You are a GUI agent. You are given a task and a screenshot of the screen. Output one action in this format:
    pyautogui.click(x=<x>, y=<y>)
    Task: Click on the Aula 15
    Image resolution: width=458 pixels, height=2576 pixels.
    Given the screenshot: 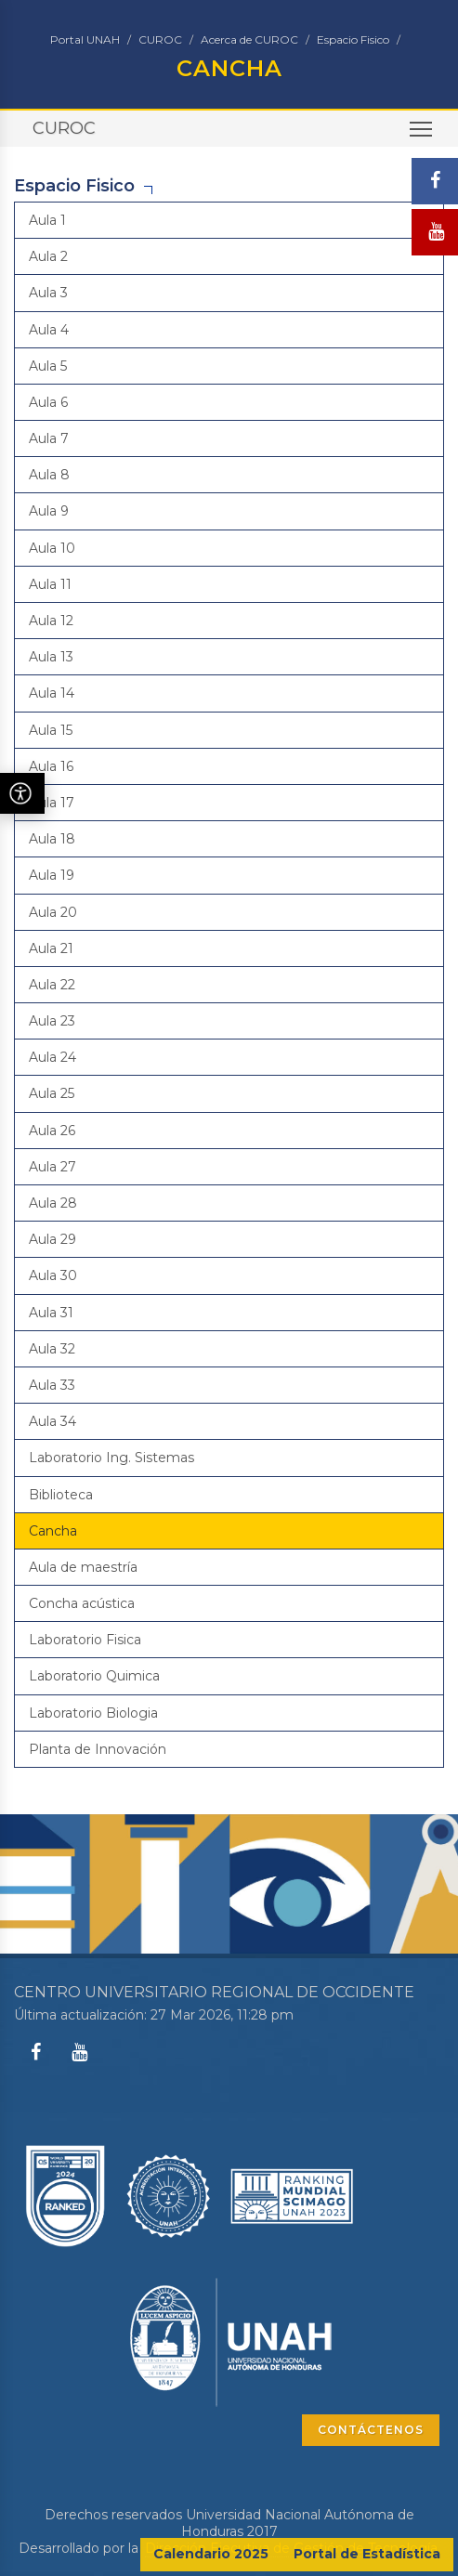 What is the action you would take?
    pyautogui.click(x=50, y=730)
    